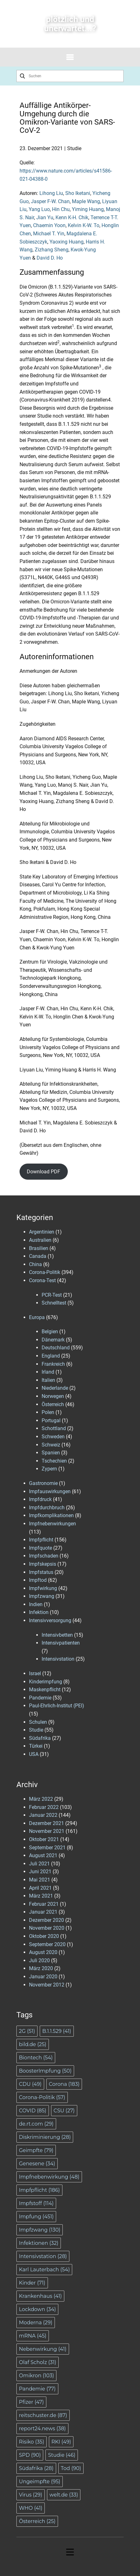  What do you see at coordinates (44, 1807) in the screenshot?
I see `Februar 2022` at bounding box center [44, 1807].